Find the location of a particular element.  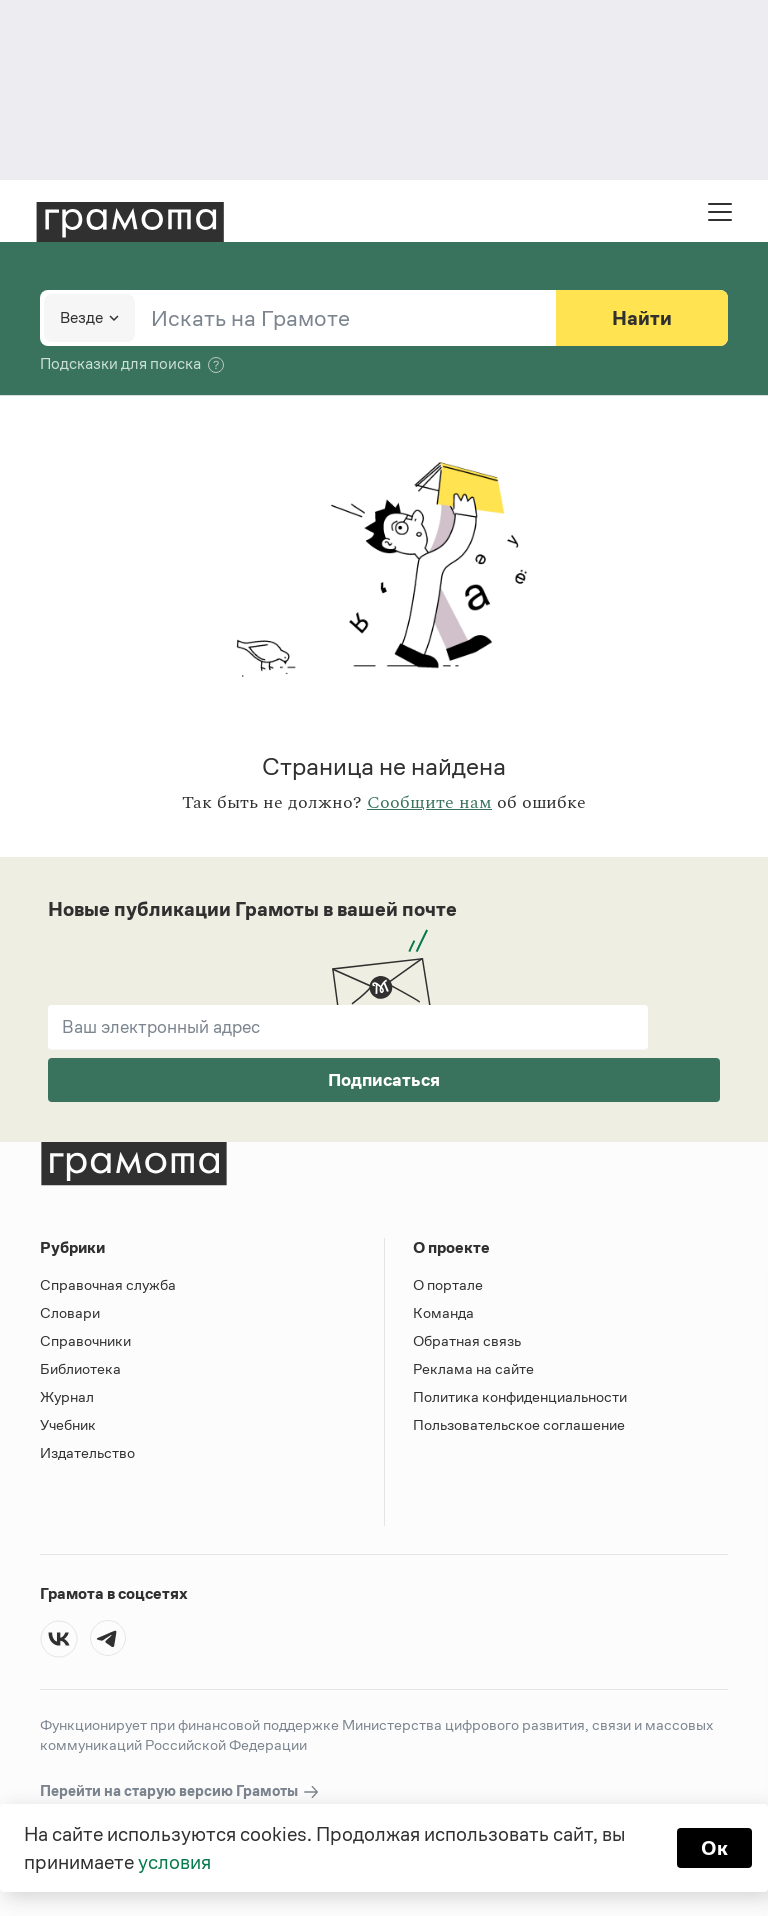

Сообщите нам is located at coordinates (429, 803).